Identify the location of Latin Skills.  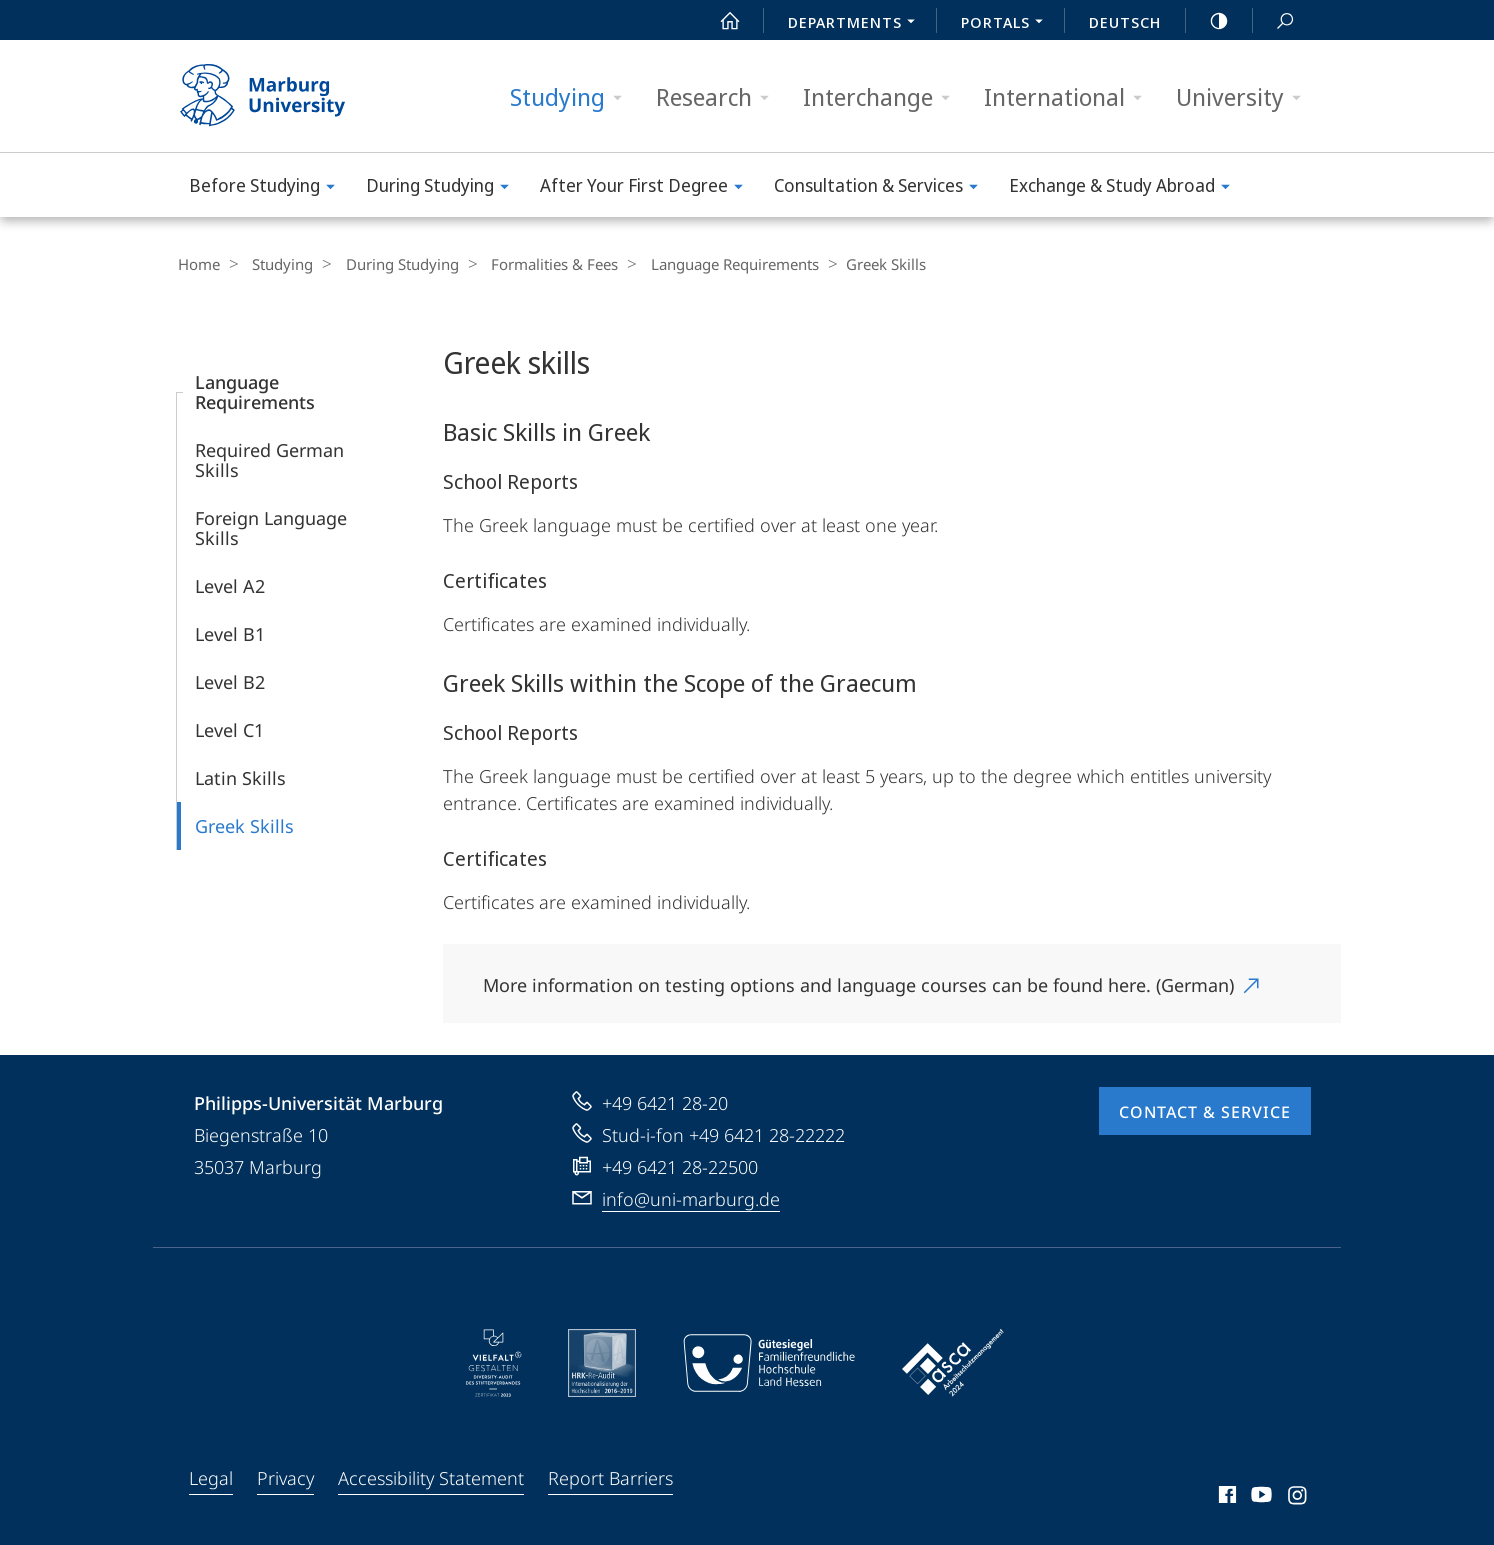
(240, 777).